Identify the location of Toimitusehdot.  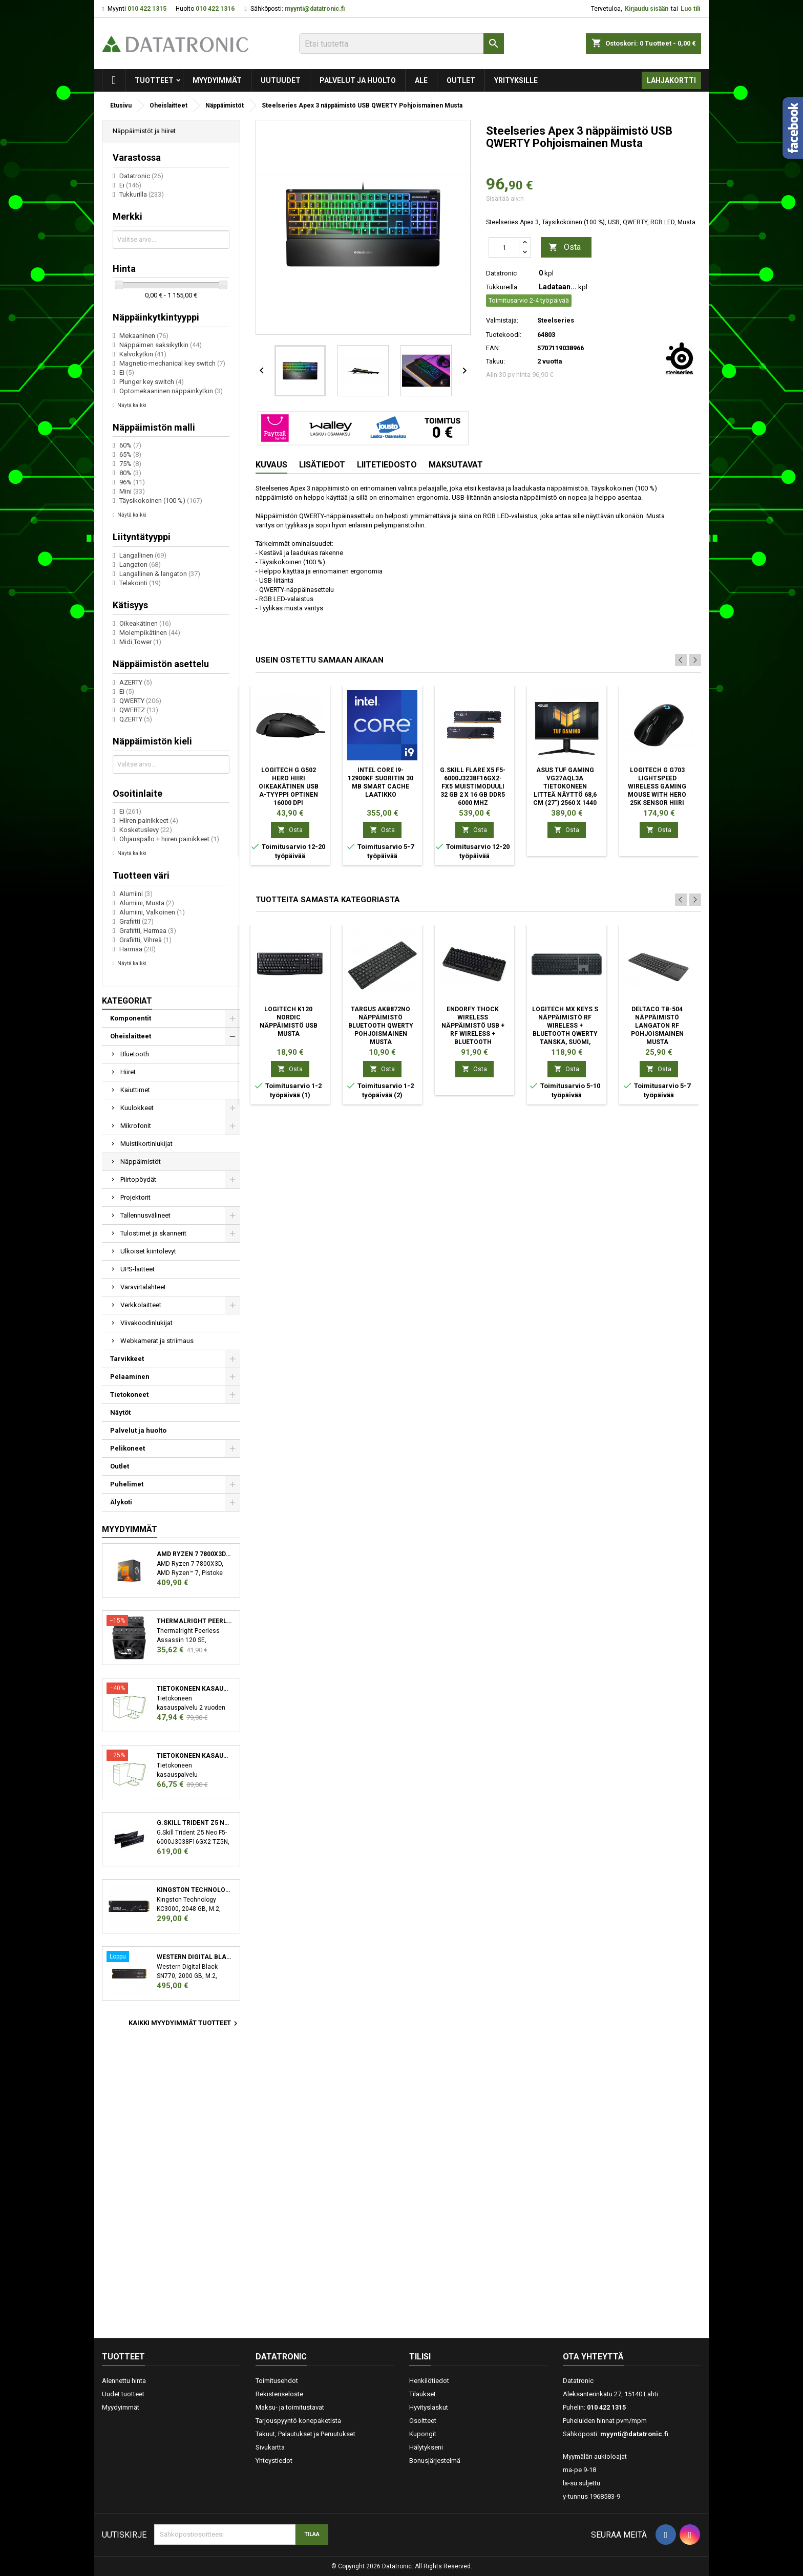
(277, 2381).